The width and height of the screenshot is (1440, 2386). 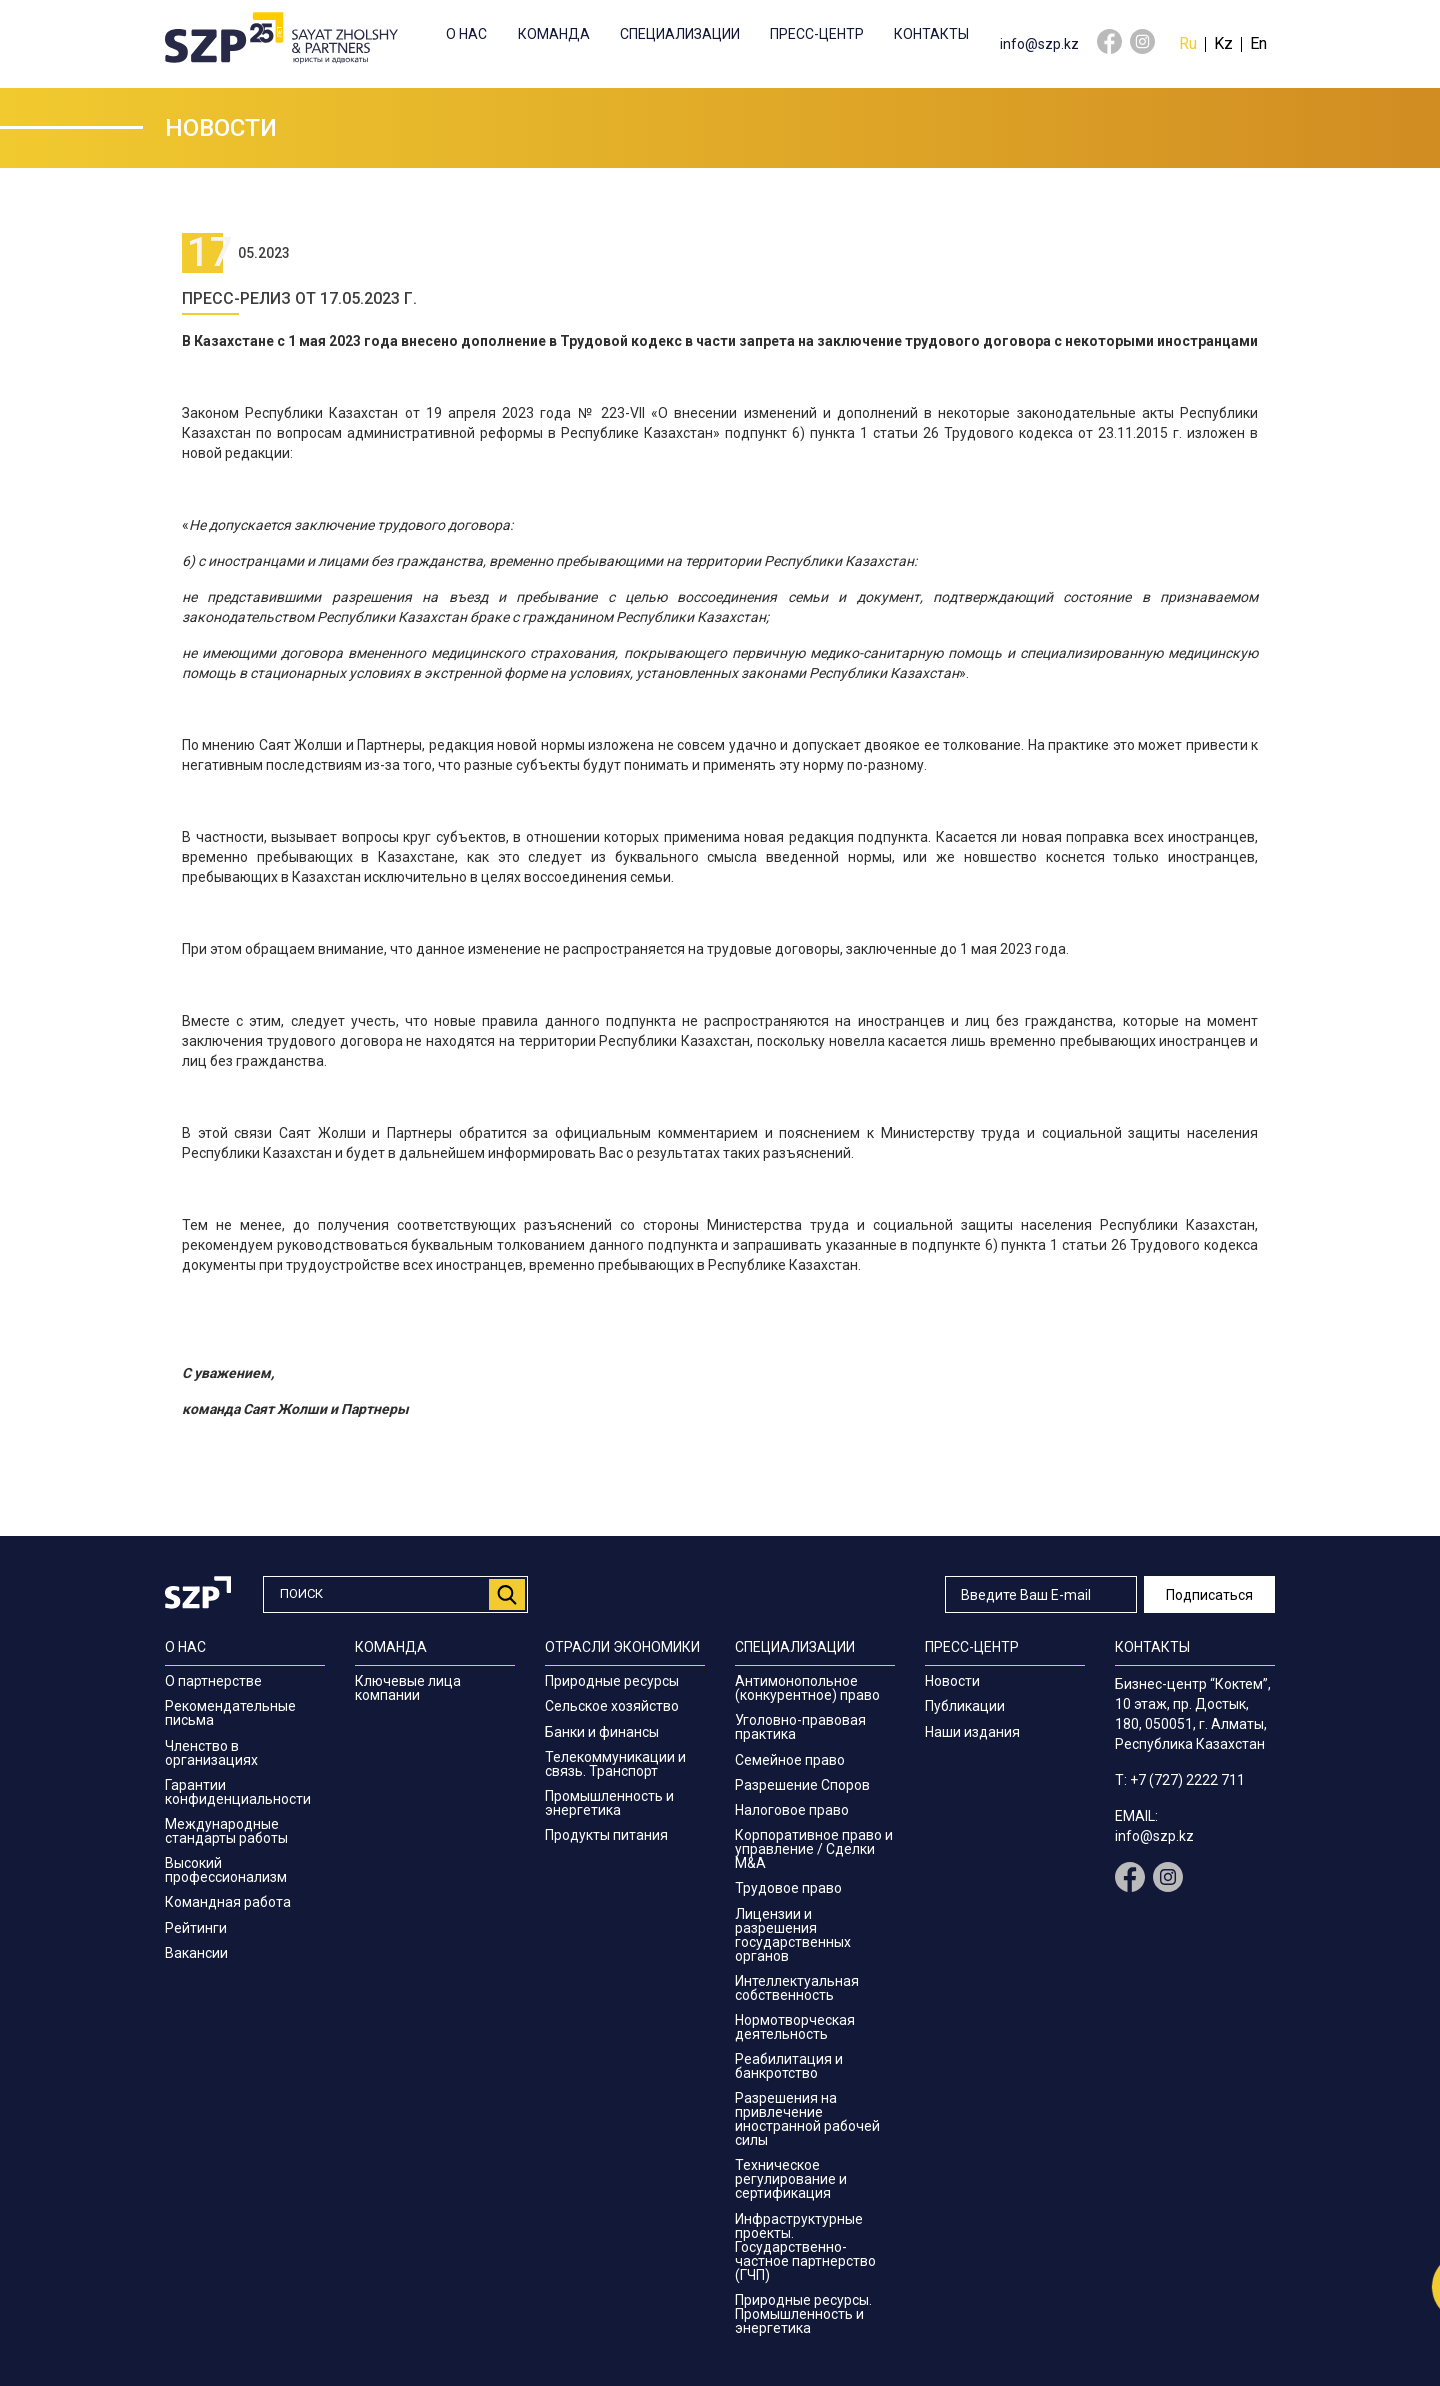 What do you see at coordinates (814, 1849) in the screenshot?
I see `Корпоративное право и управление / Сделки M&A` at bounding box center [814, 1849].